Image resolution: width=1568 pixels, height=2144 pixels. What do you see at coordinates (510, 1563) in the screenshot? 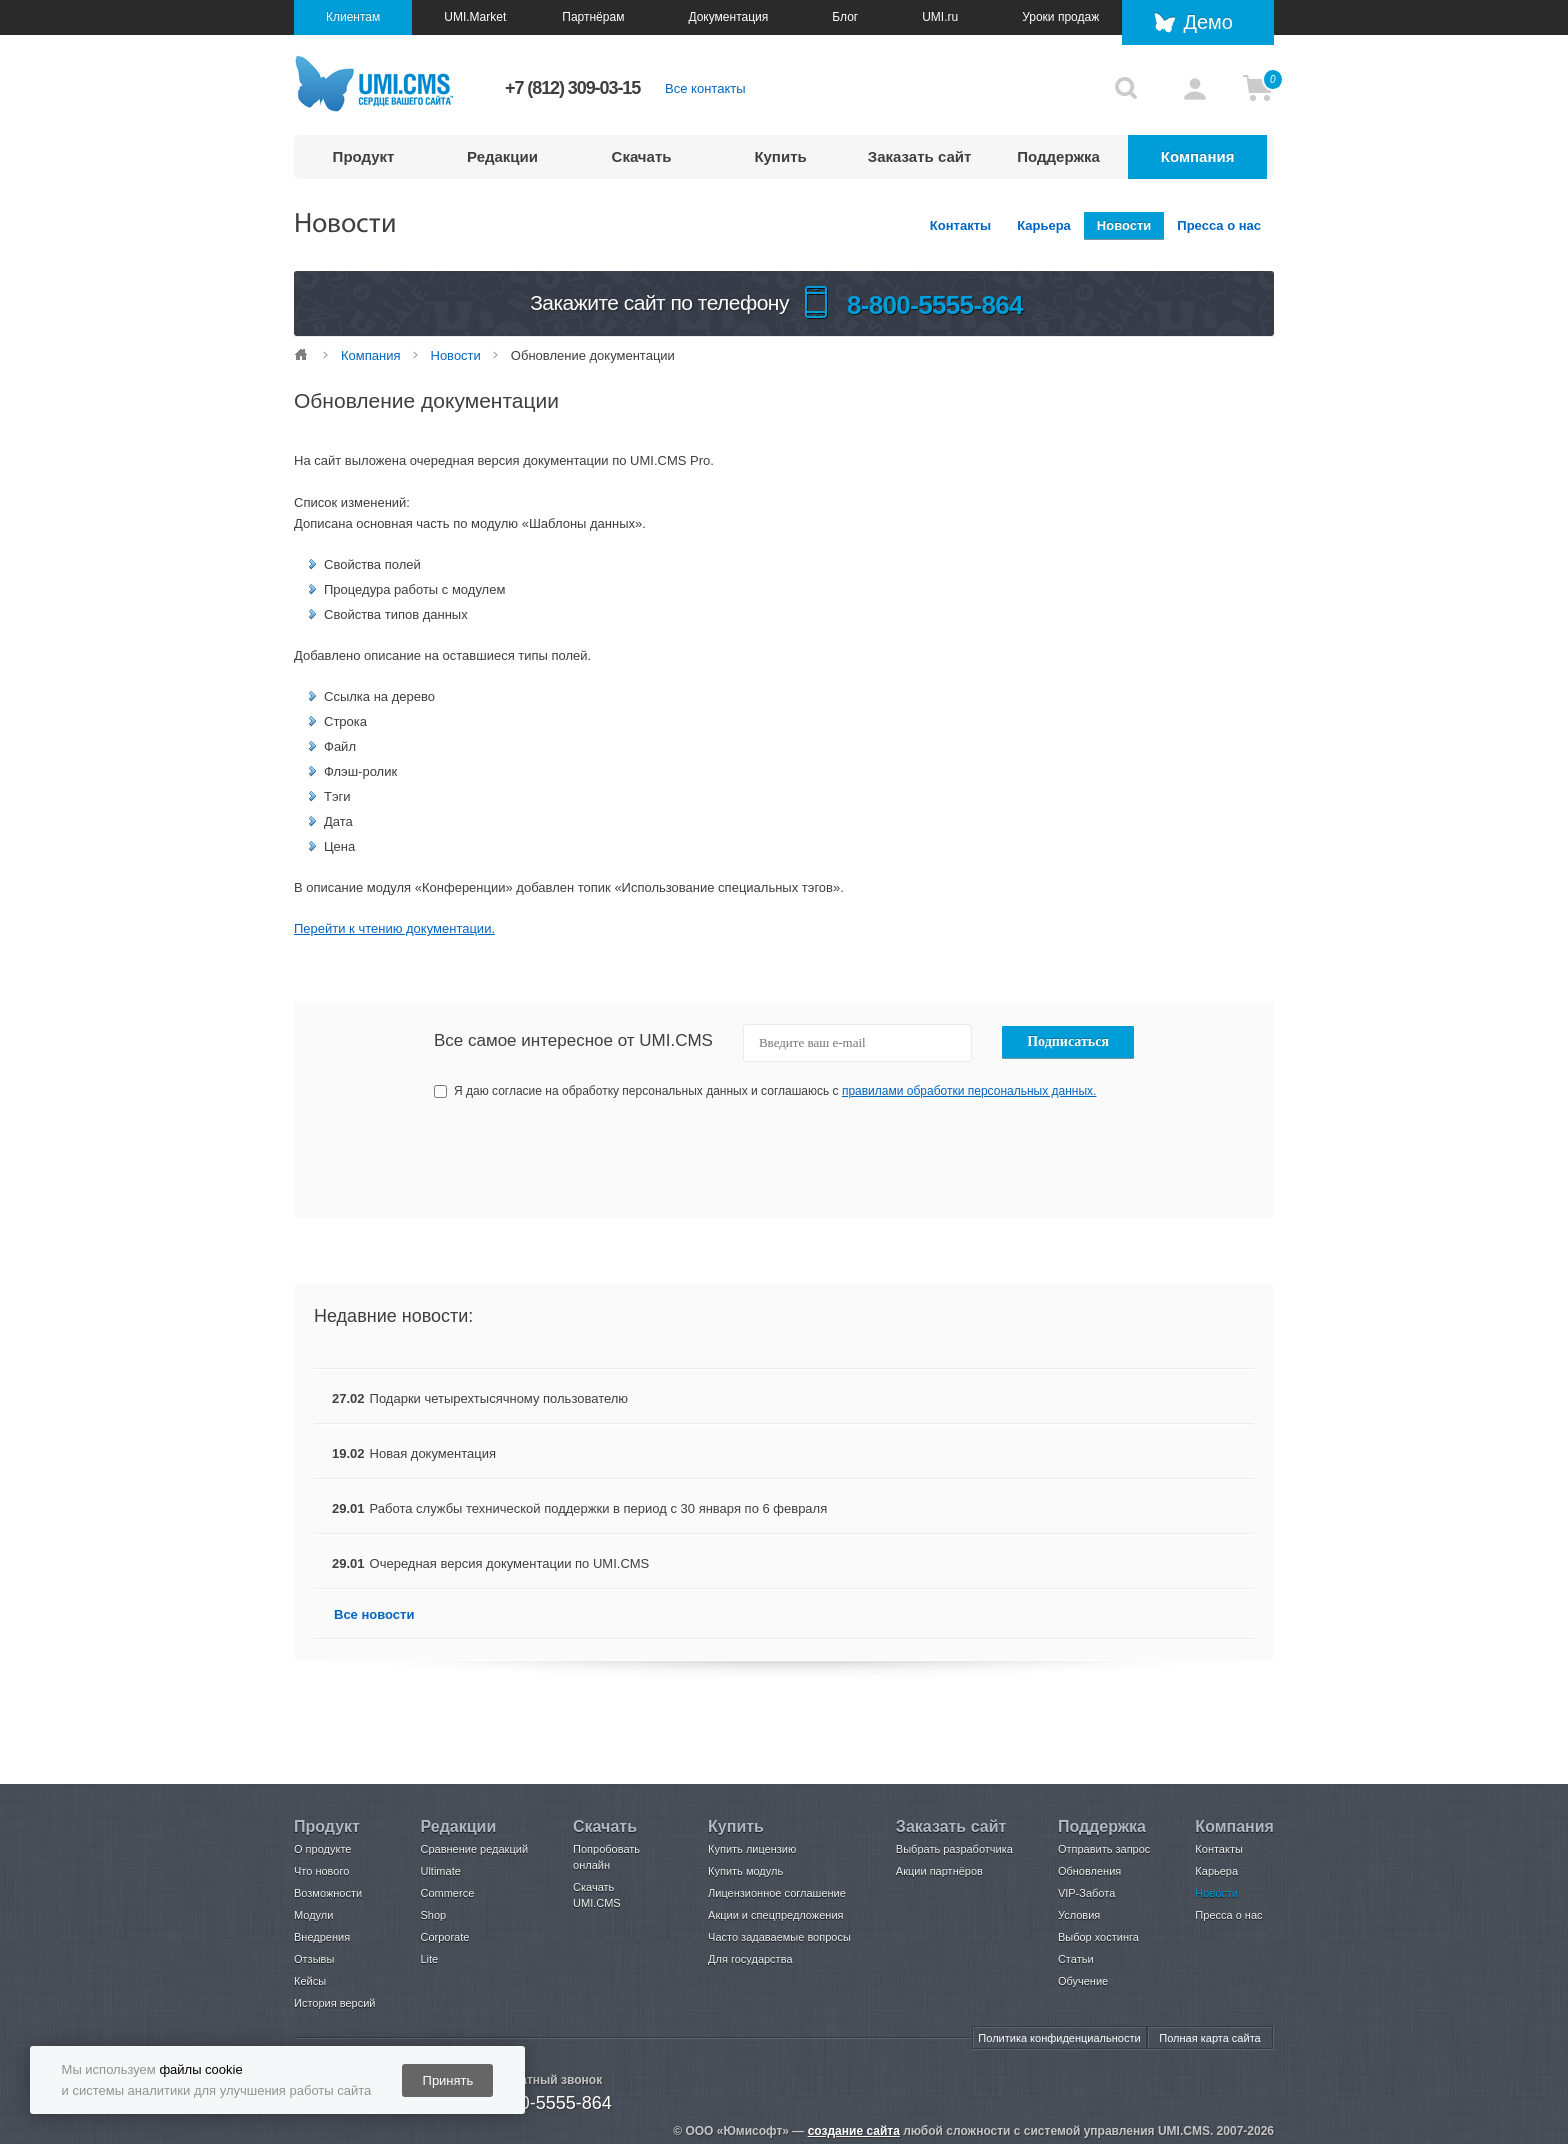
I see `Очередная версия документации по UMI.CMS` at bounding box center [510, 1563].